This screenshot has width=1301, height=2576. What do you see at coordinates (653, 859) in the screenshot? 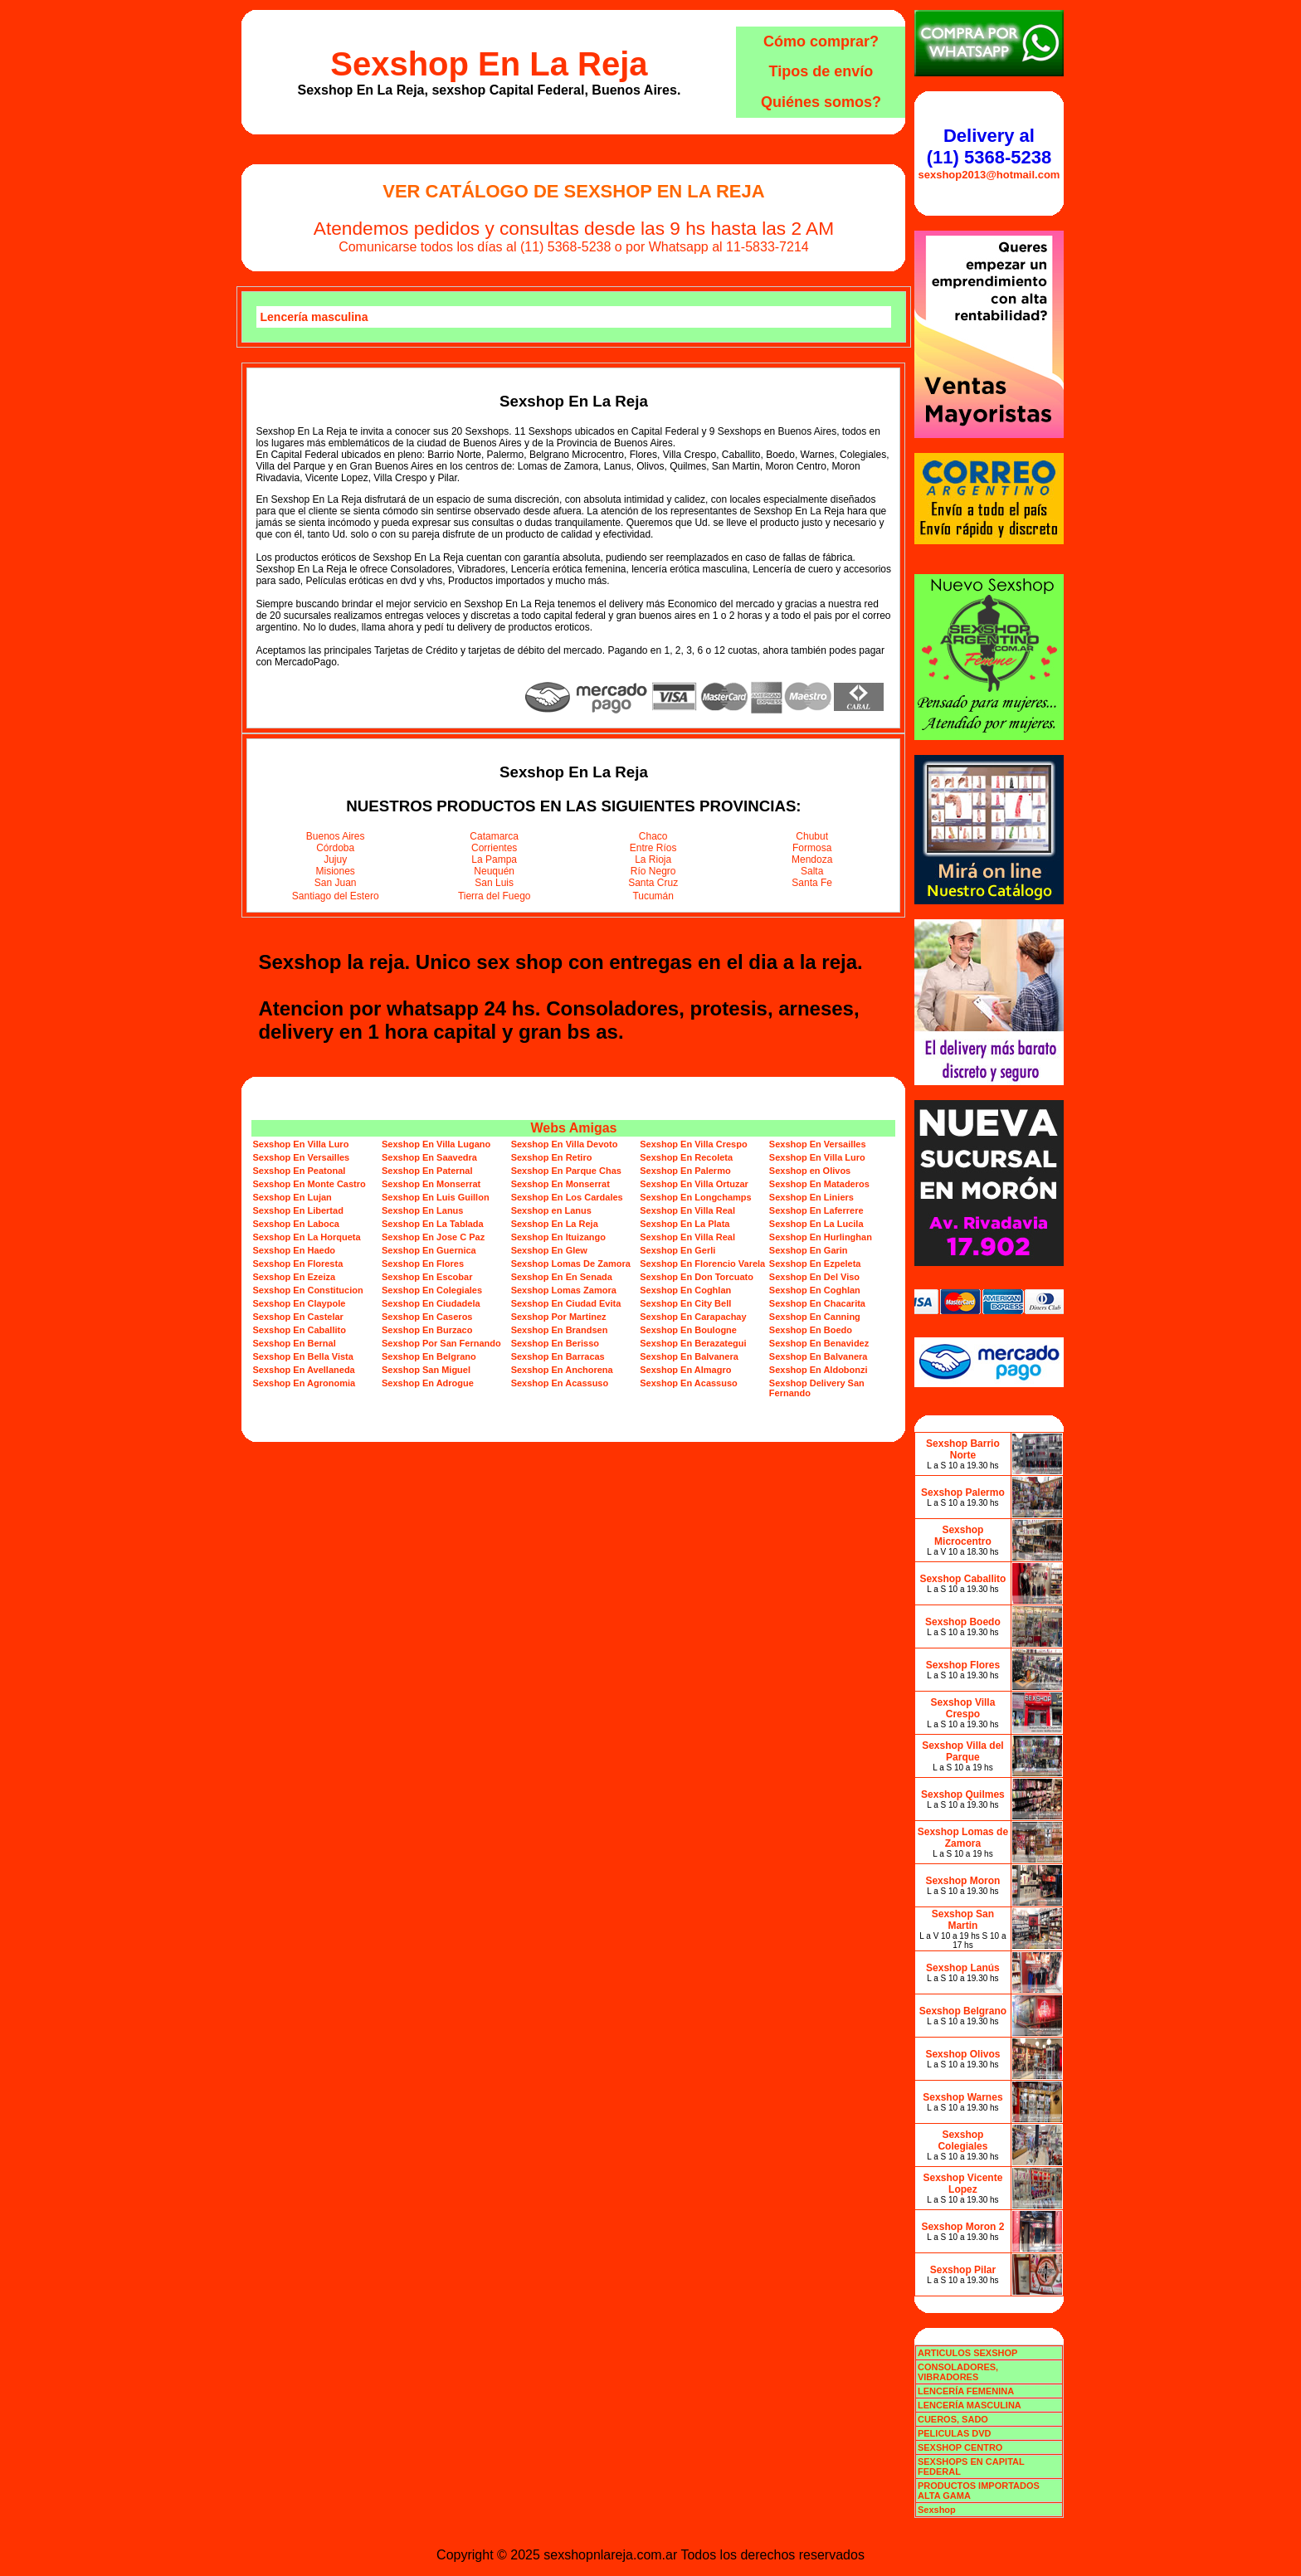
I see `La Rioja` at bounding box center [653, 859].